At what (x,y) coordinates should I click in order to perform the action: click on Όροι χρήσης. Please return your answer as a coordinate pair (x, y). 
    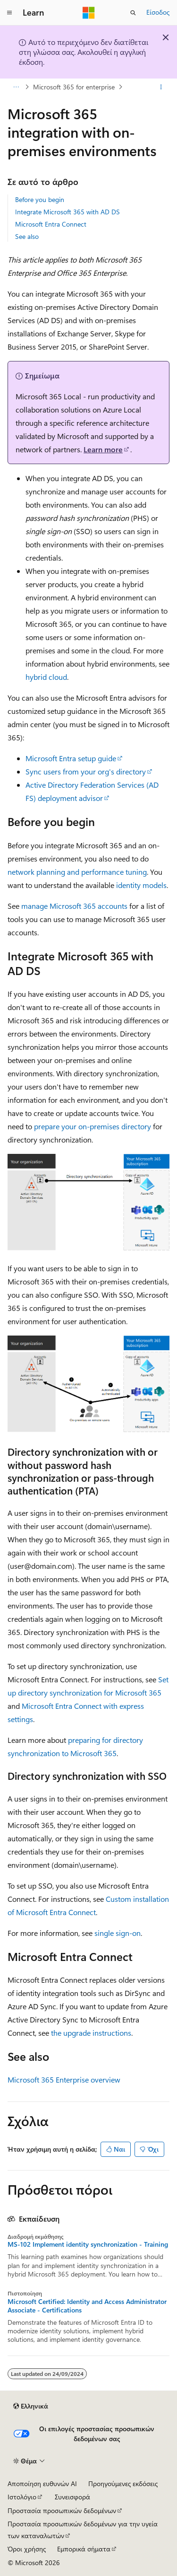
    Looking at the image, I should click on (27, 2548).